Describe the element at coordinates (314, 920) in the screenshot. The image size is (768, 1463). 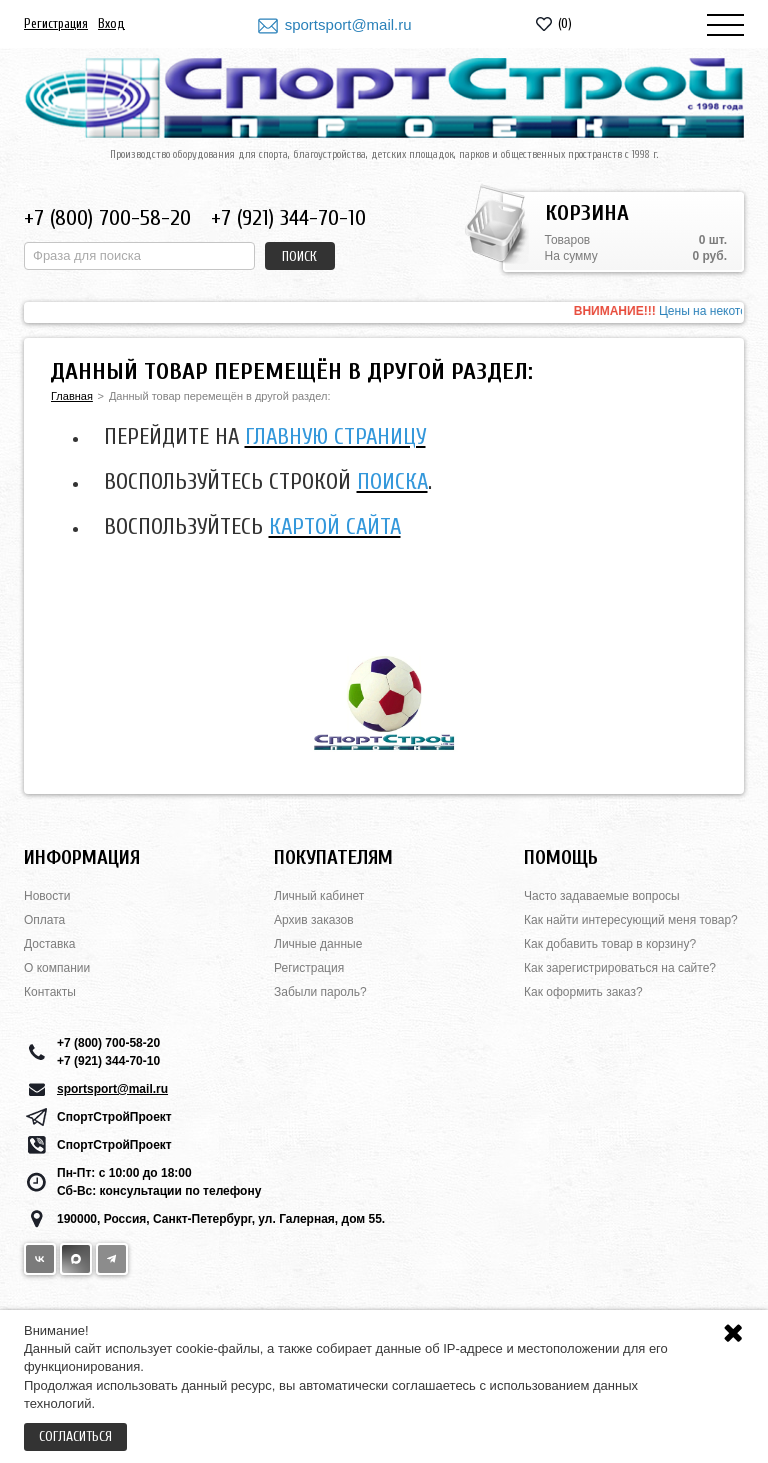
I see `Архив заказов` at that location.